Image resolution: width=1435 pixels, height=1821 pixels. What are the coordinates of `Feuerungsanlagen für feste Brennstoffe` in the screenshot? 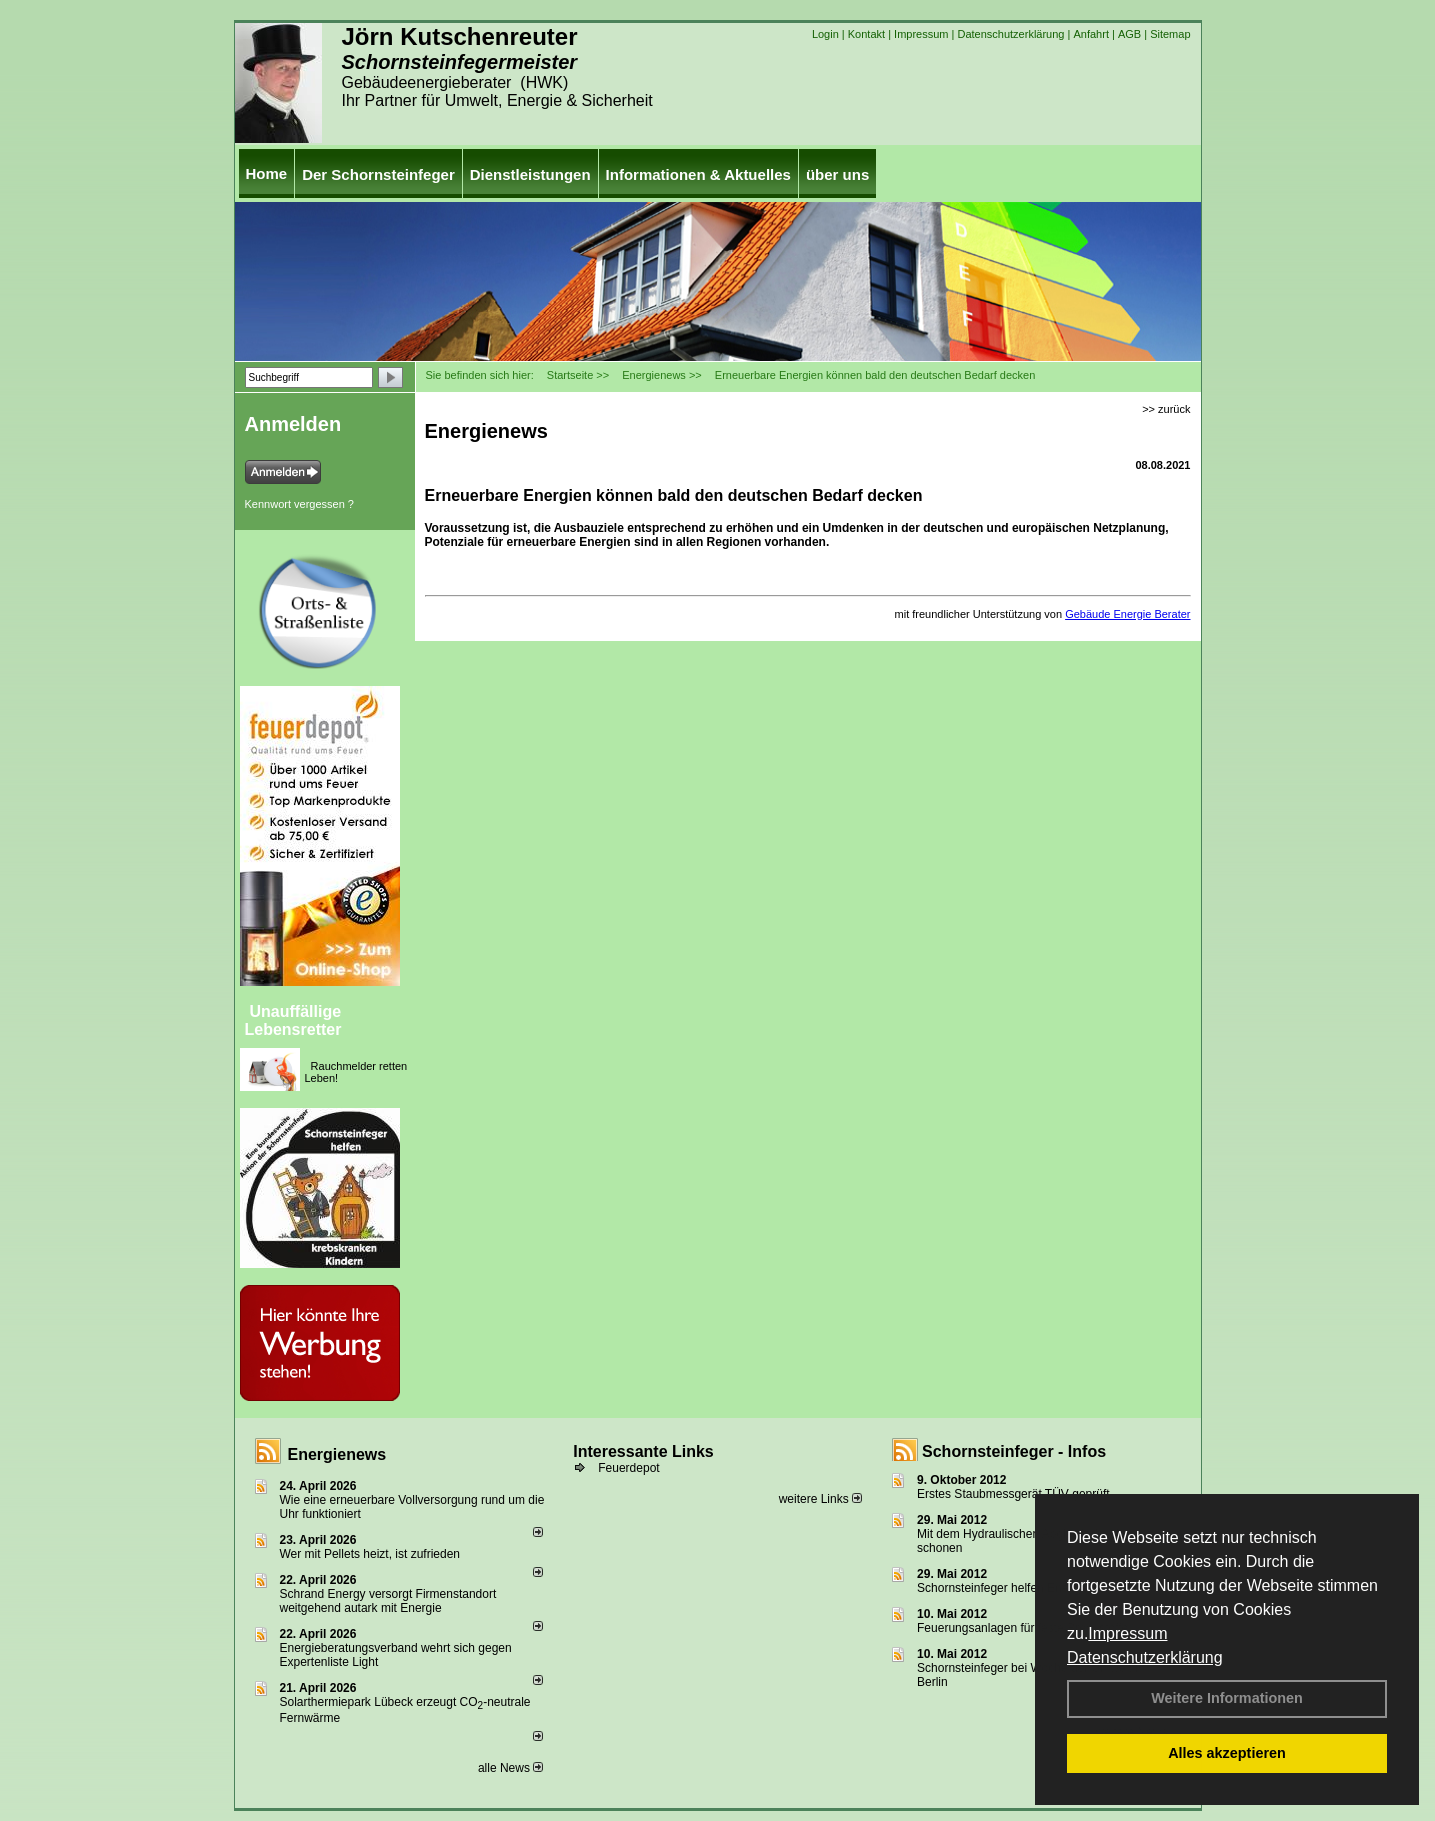 It's located at (1022, 1628).